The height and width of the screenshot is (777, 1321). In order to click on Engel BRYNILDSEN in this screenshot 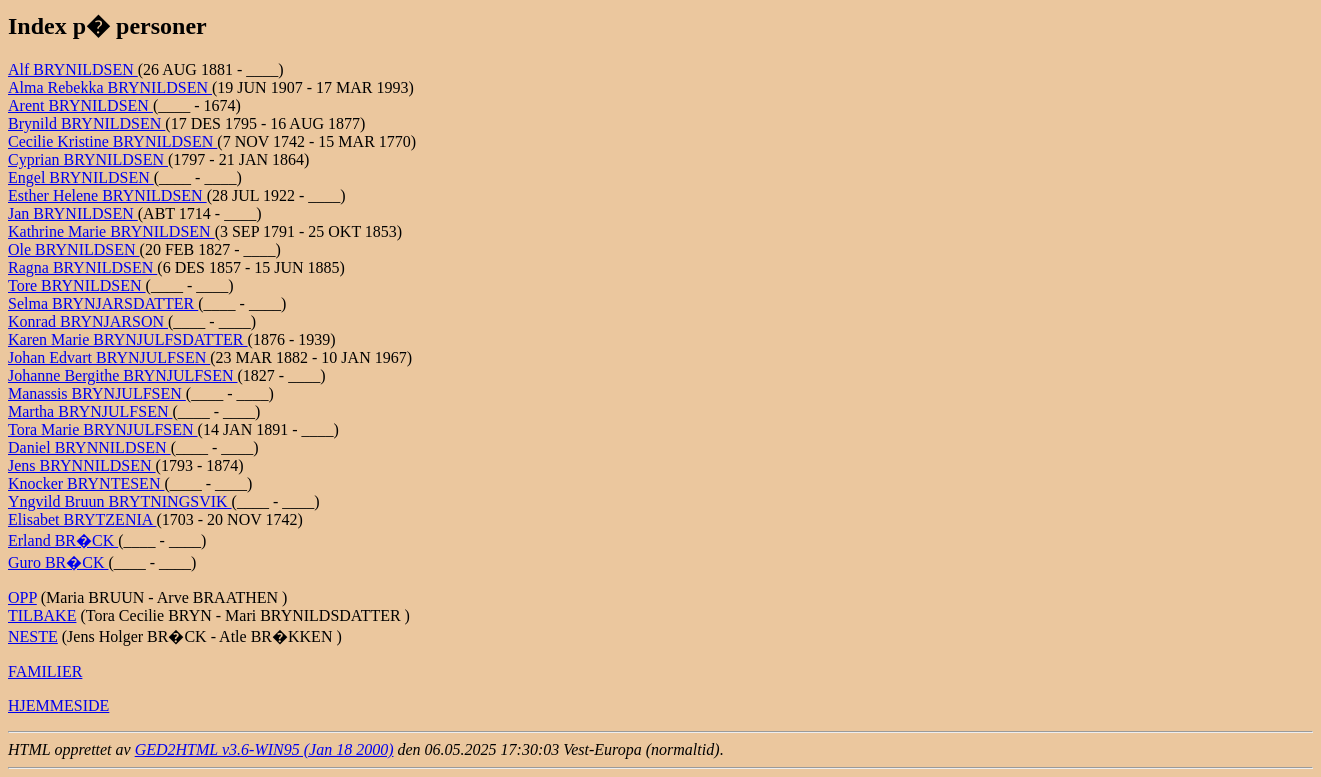, I will do `click(81, 177)`.